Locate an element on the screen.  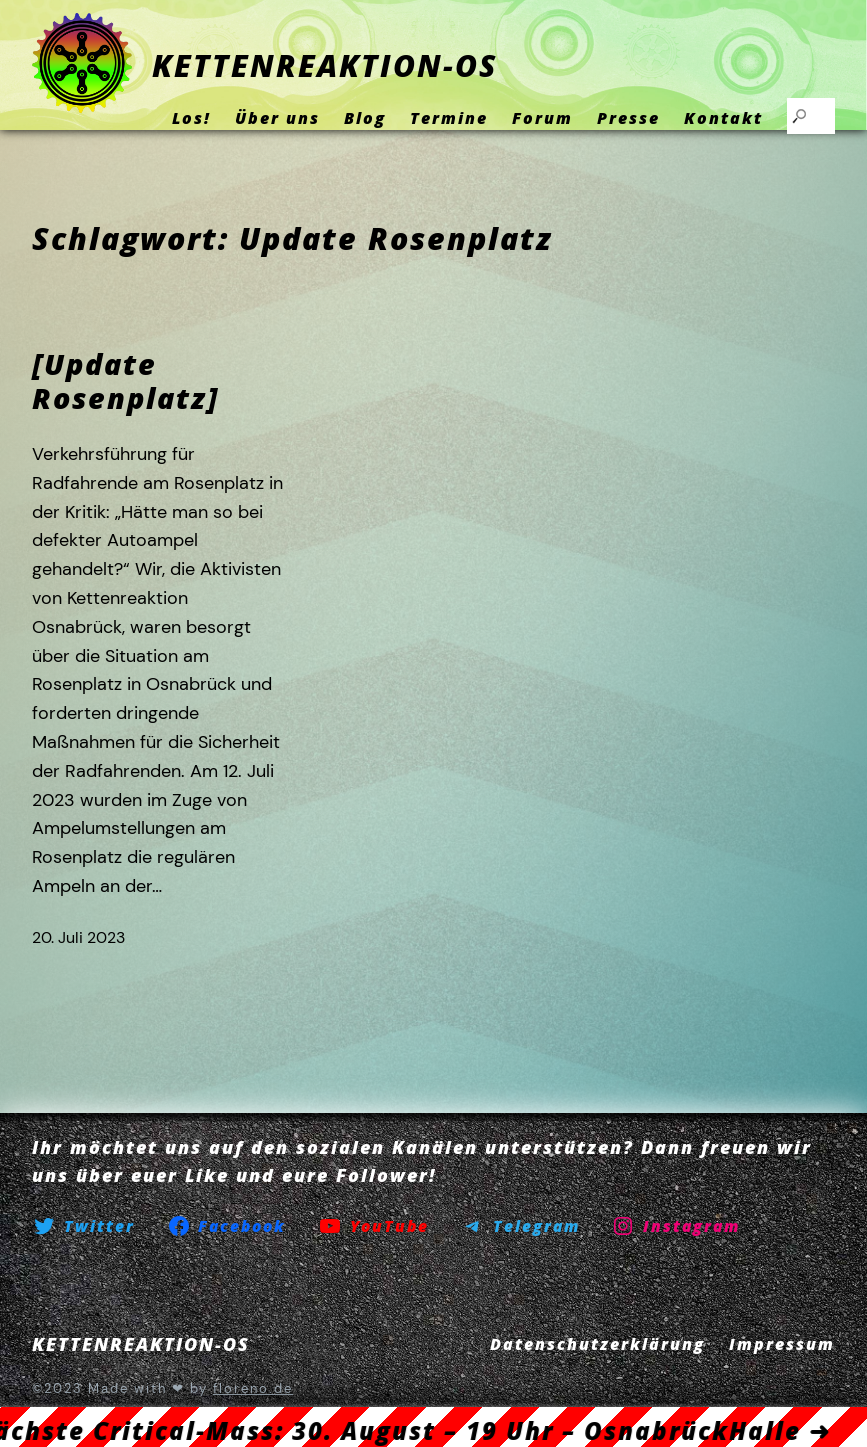
KETTENREAKTION-OS is located at coordinates (324, 65).